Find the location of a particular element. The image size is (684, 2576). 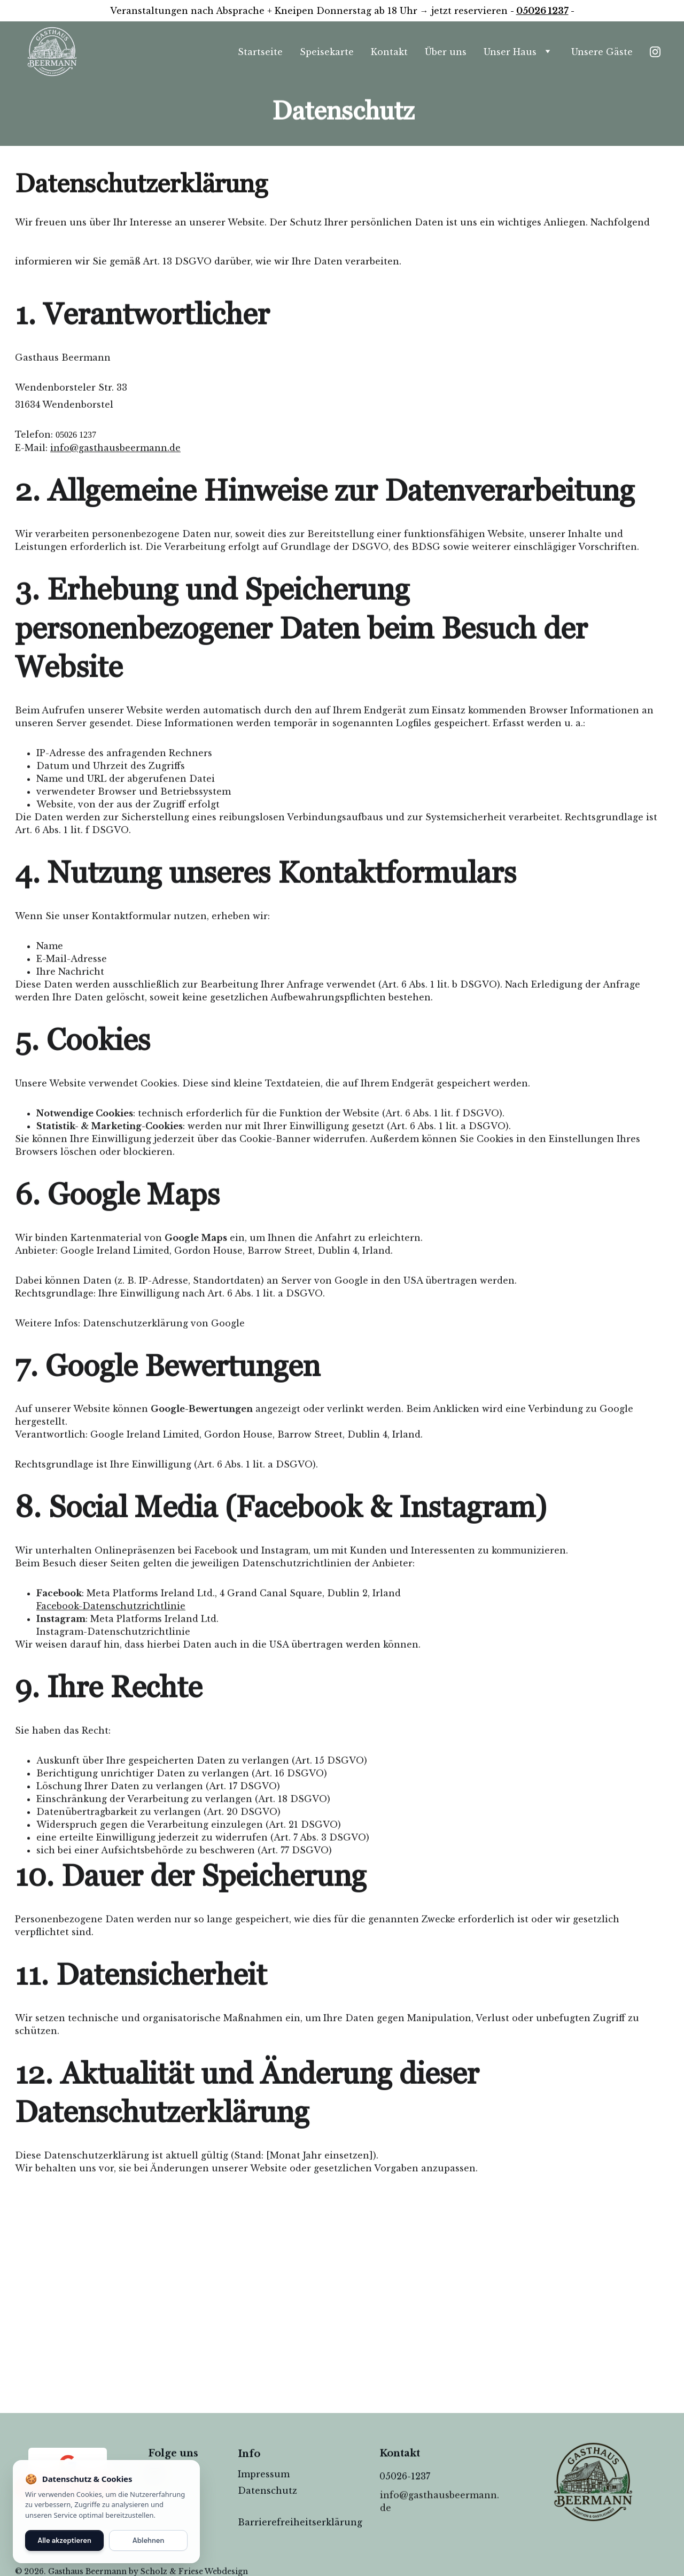

Speisekarte is located at coordinates (327, 51).